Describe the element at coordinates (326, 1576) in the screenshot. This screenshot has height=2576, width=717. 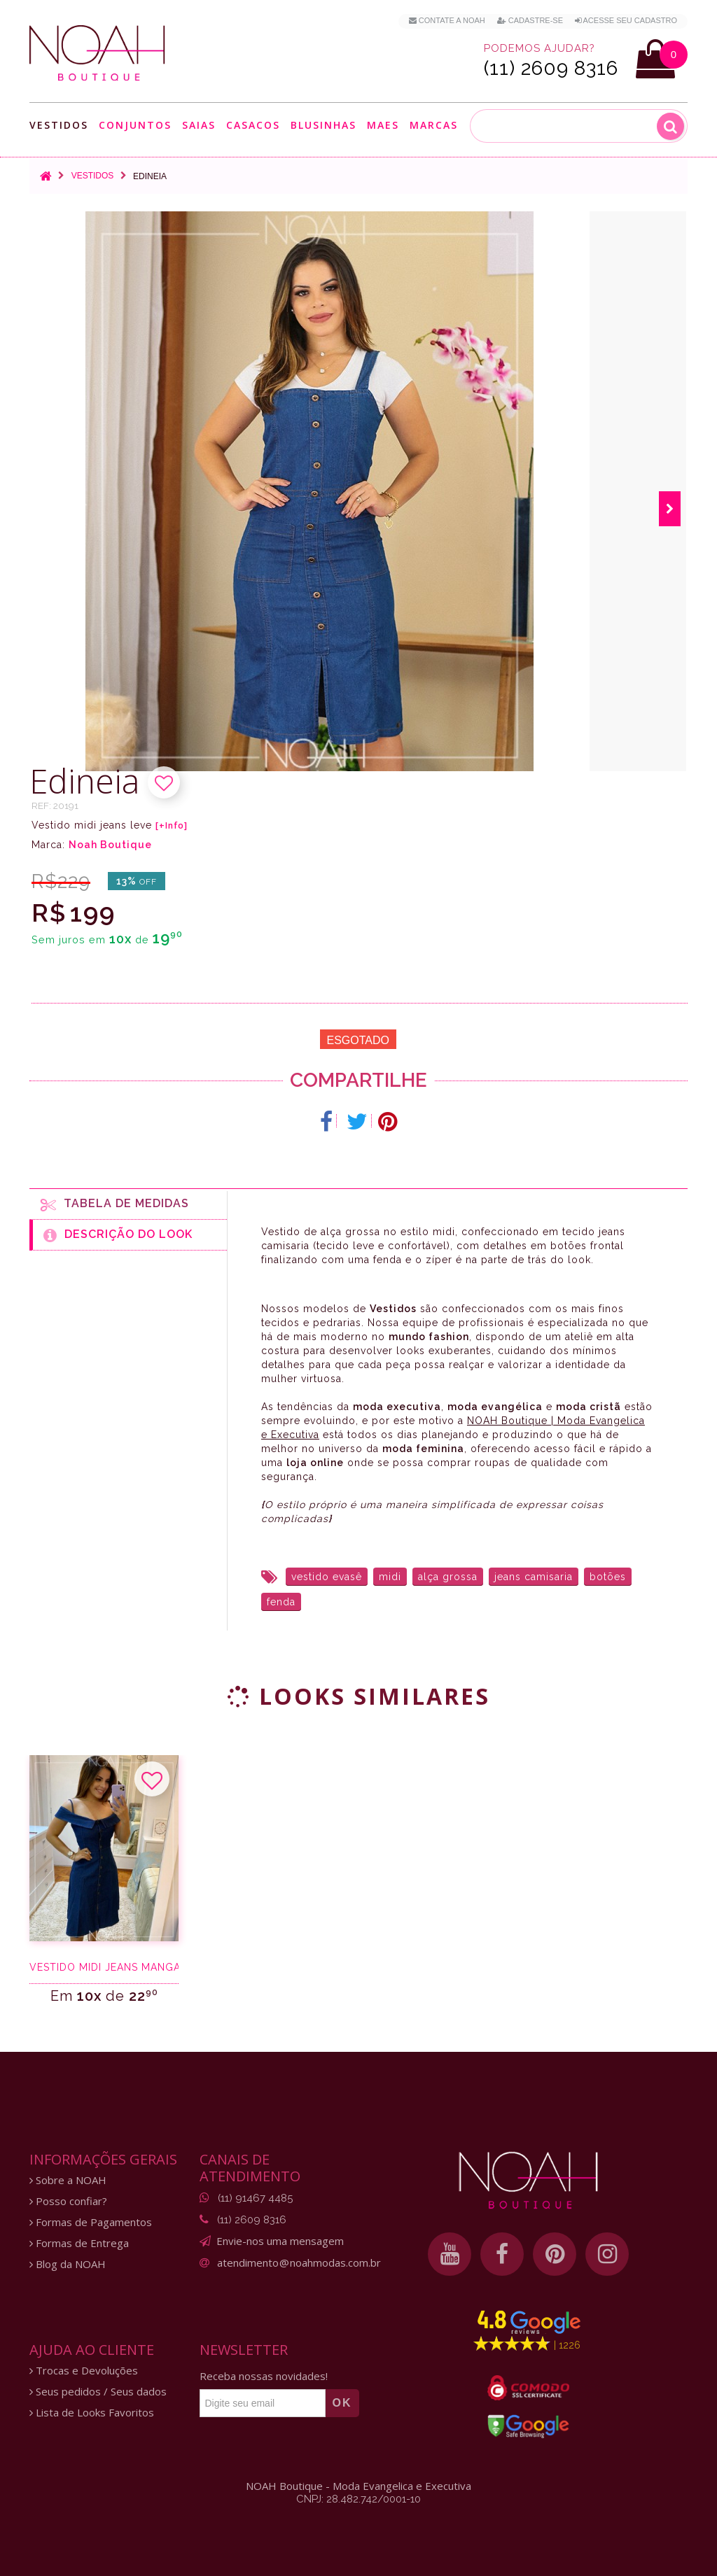
I see `vestido evasê` at that location.